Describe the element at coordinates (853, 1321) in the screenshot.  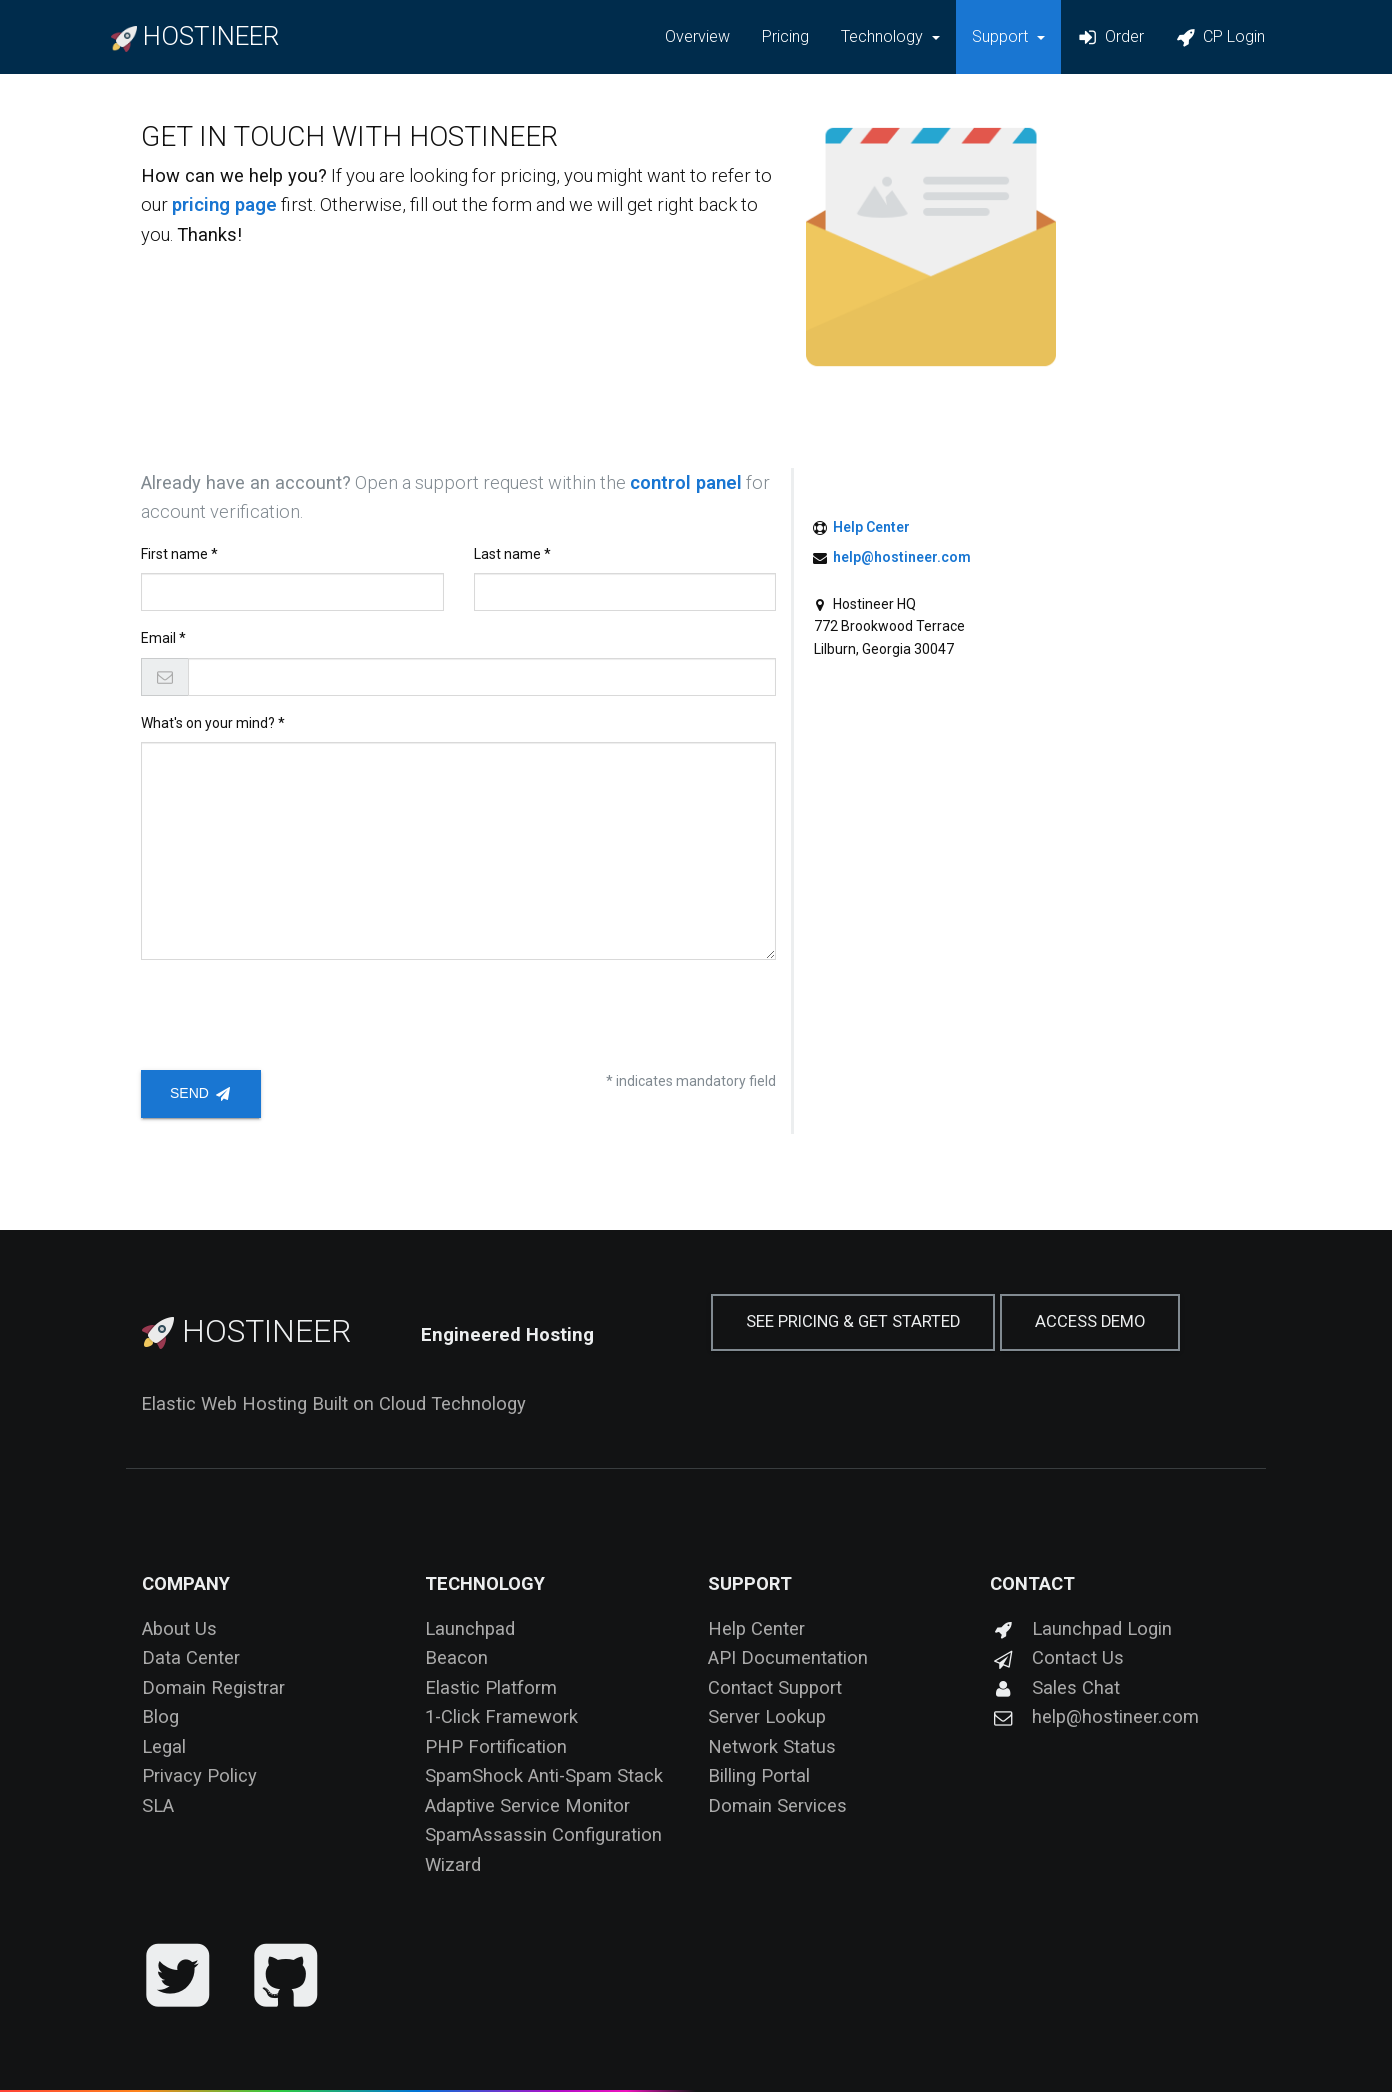
I see `See Pricing & Get Started` at that location.